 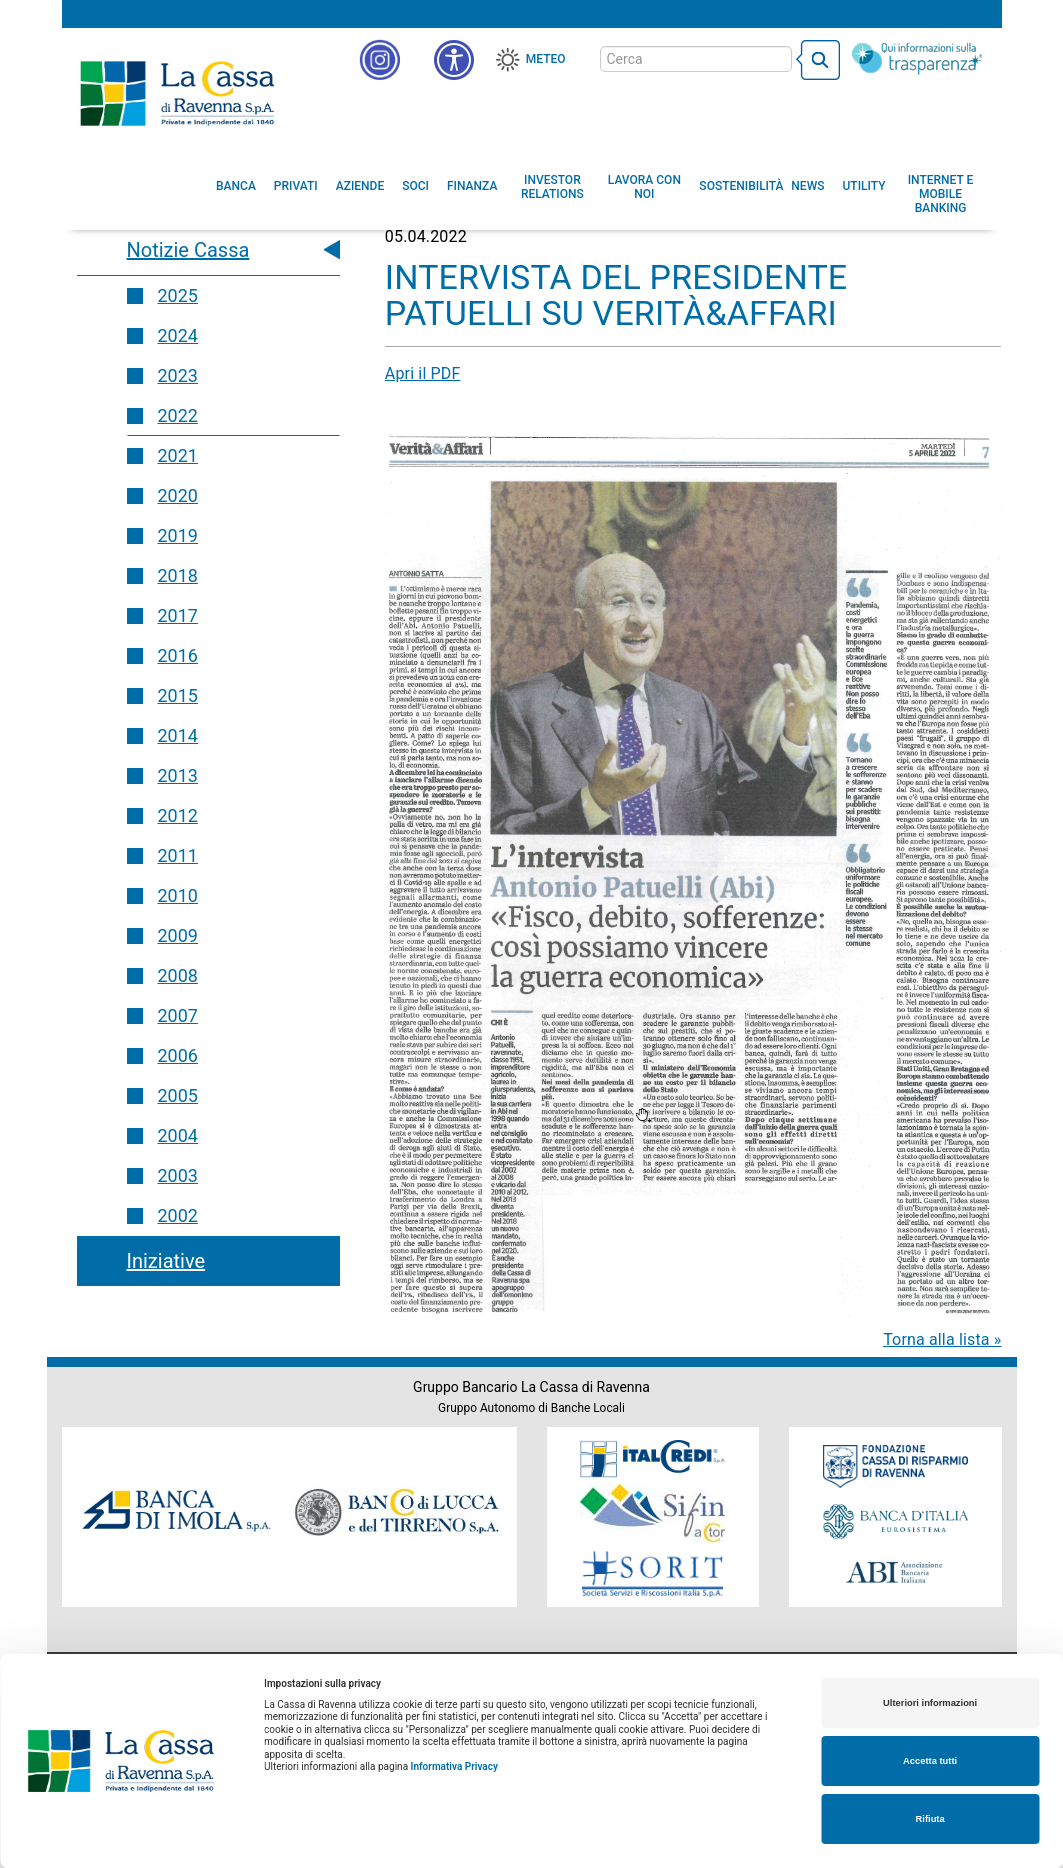 What do you see at coordinates (178, 975) in the screenshot?
I see `2008` at bounding box center [178, 975].